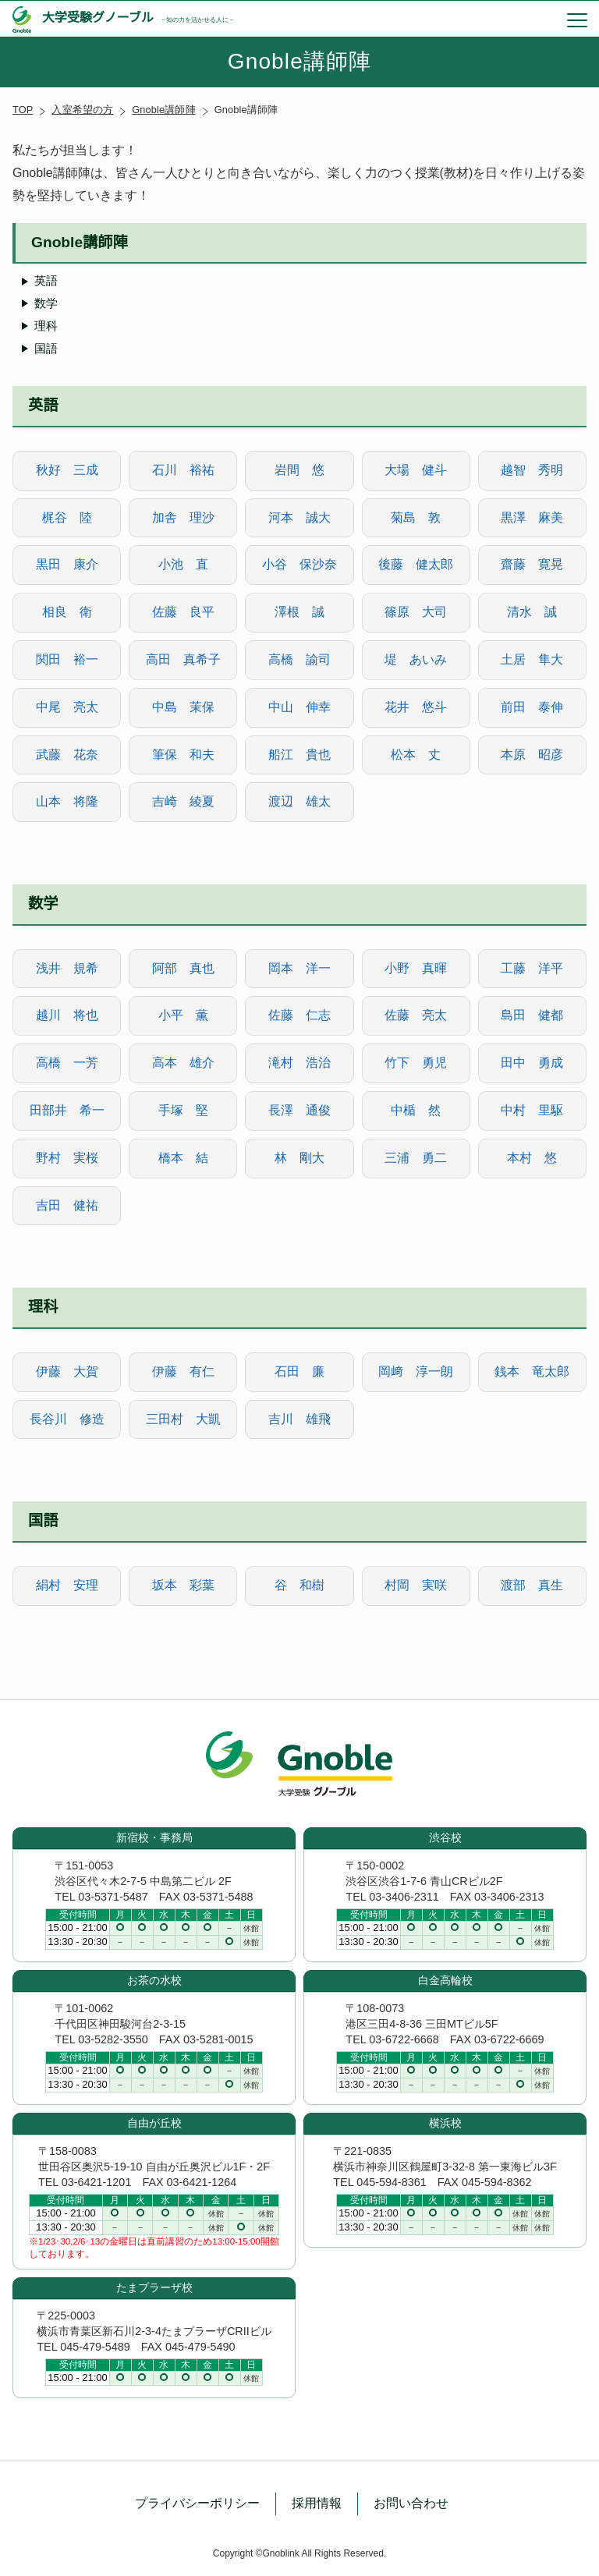  What do you see at coordinates (183, 611) in the screenshot?
I see `佐藤 良平` at bounding box center [183, 611].